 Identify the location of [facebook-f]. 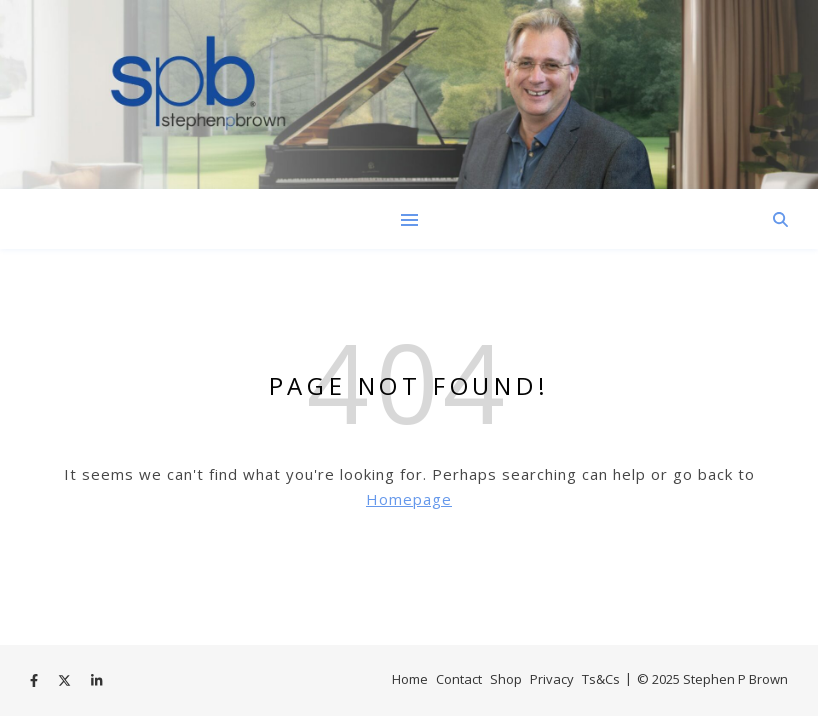
(35, 681).